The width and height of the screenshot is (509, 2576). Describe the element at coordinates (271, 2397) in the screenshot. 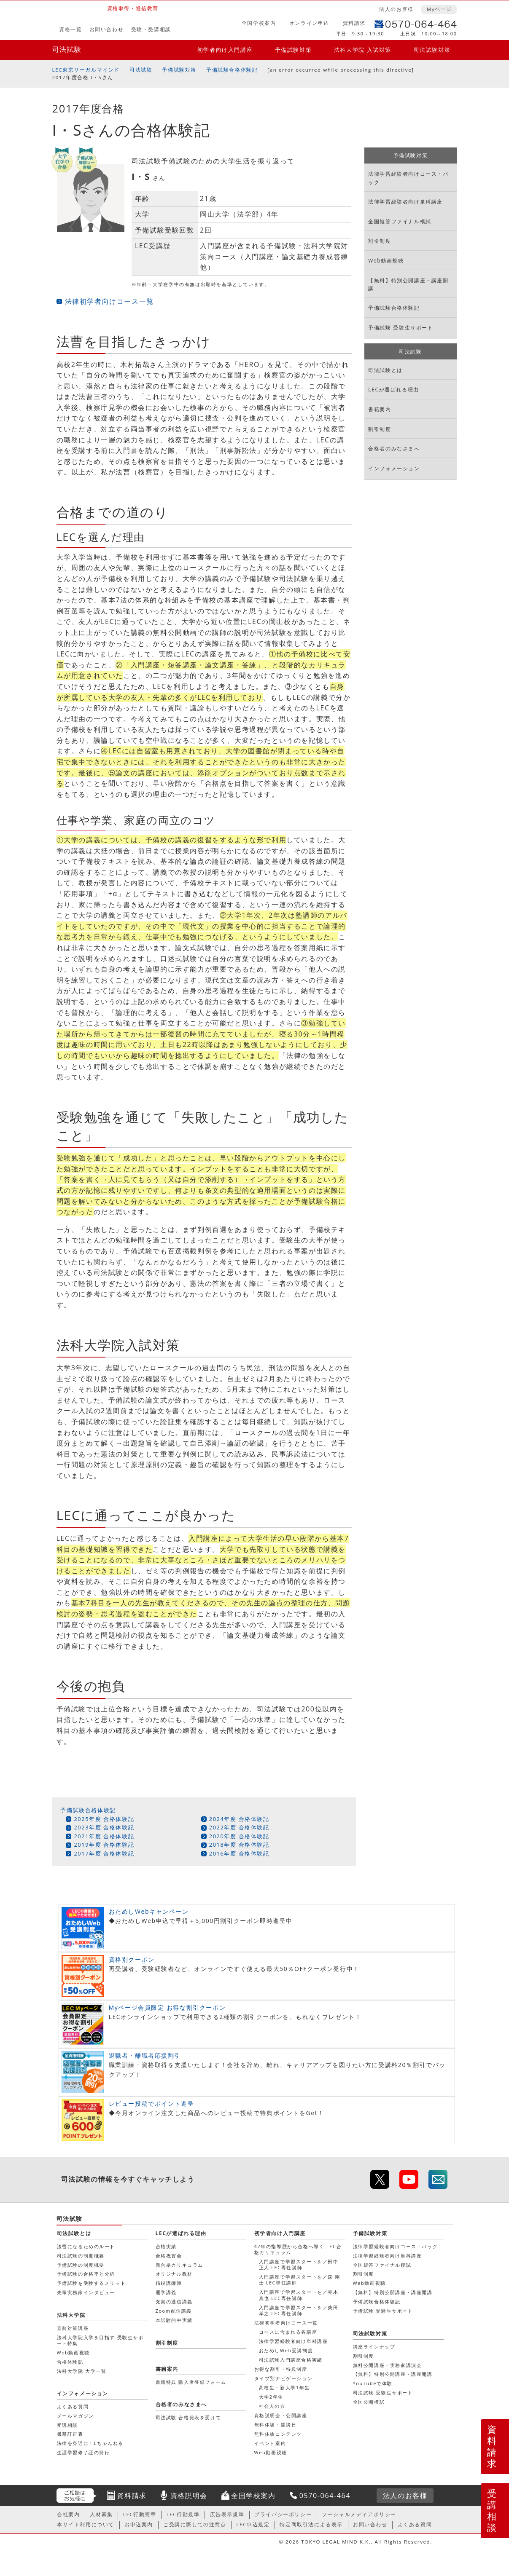

I see `大学2年生` at that location.